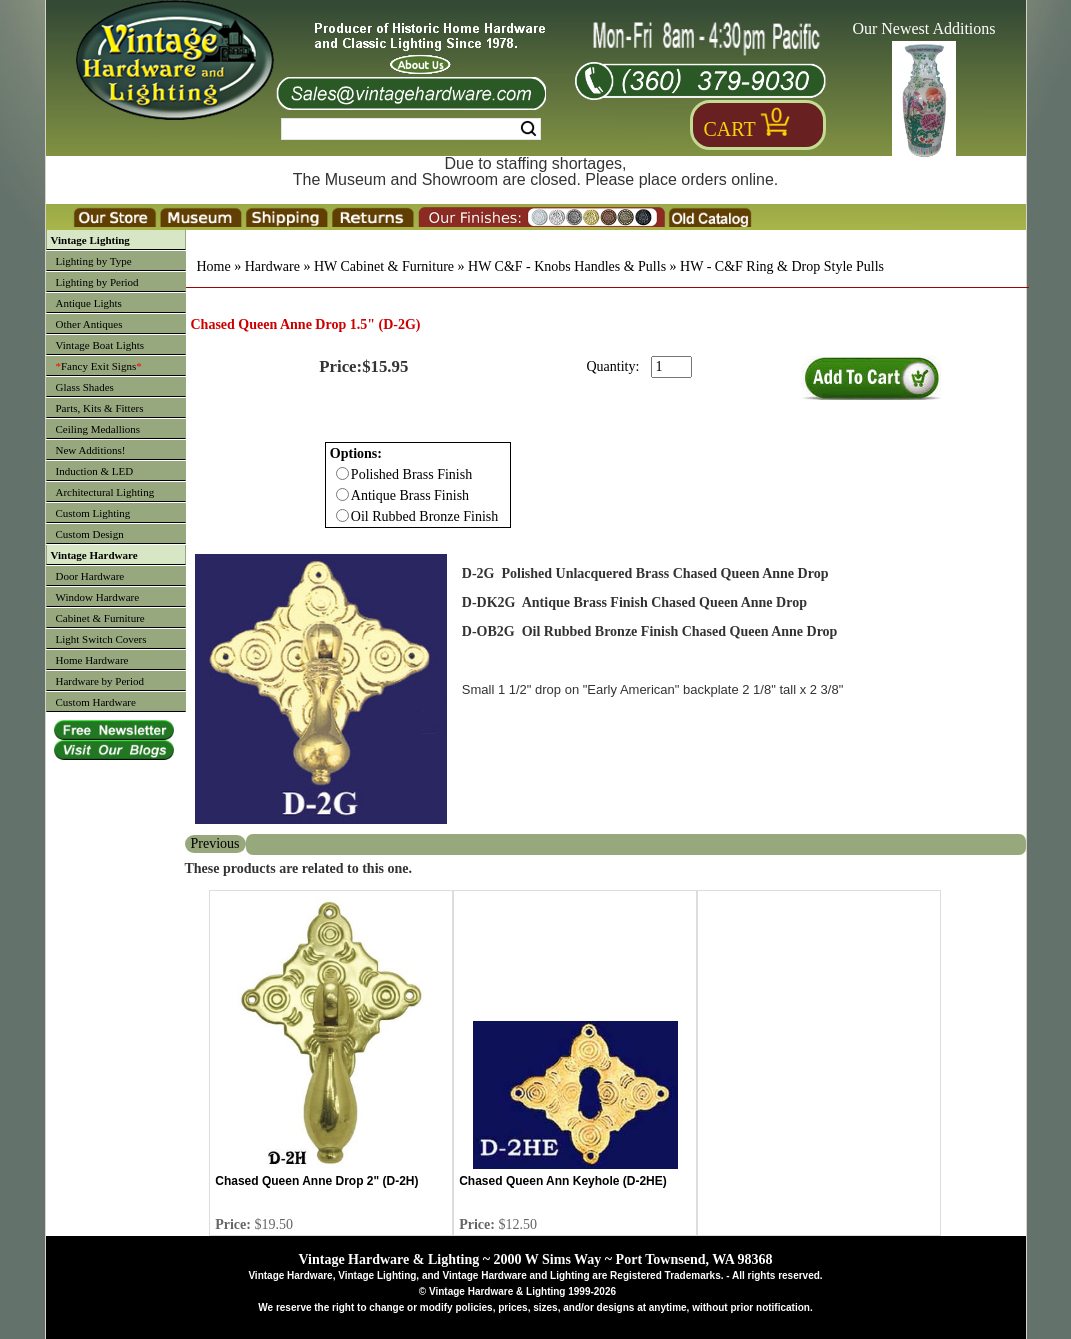 This screenshot has height=1339, width=1071. I want to click on Antique Lights, so click(89, 303).